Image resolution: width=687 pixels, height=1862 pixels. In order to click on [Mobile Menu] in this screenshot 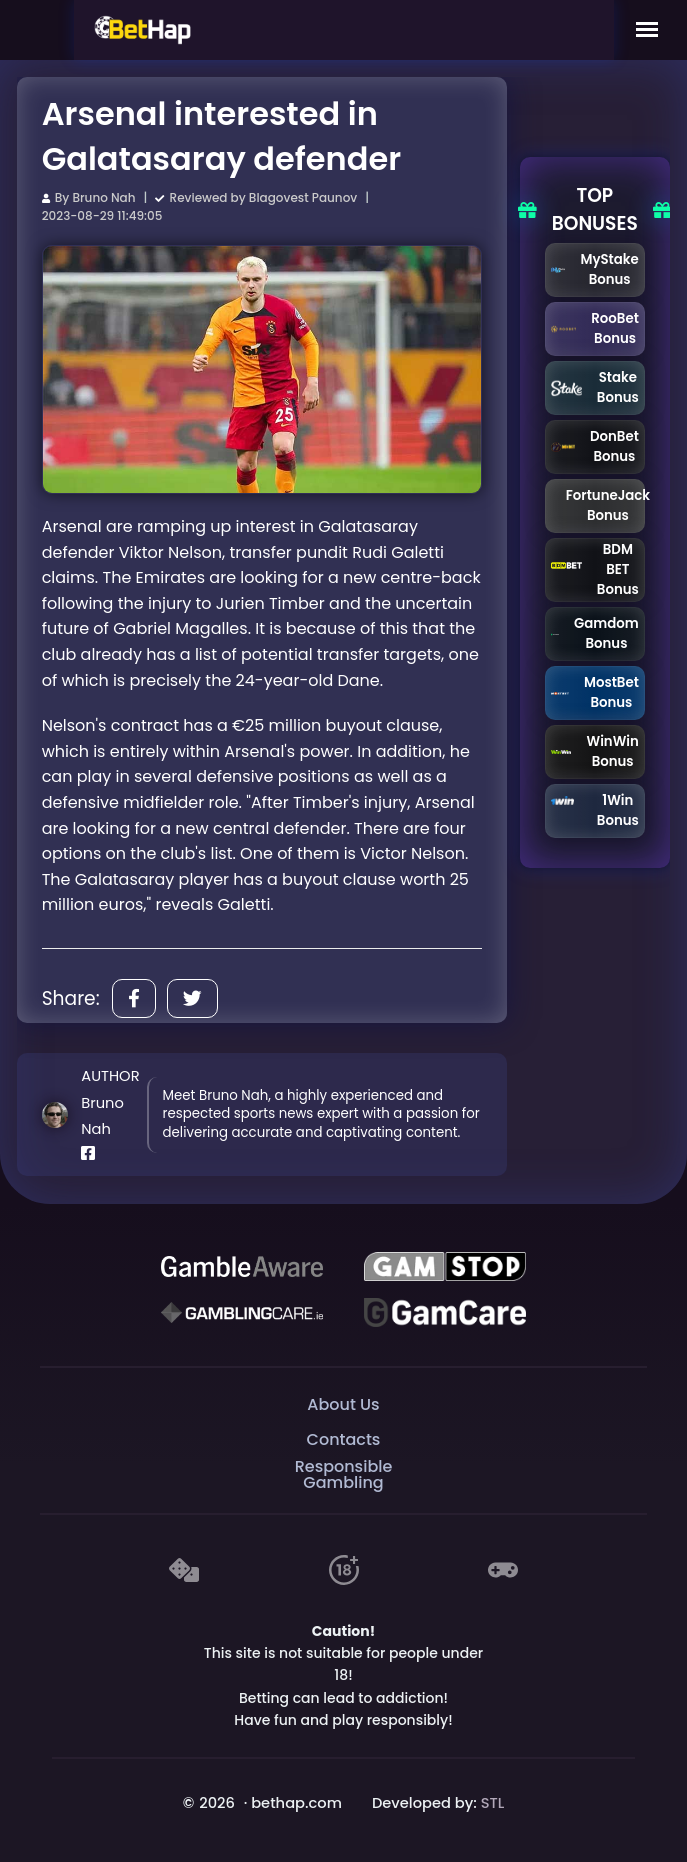, I will do `click(647, 30)`.